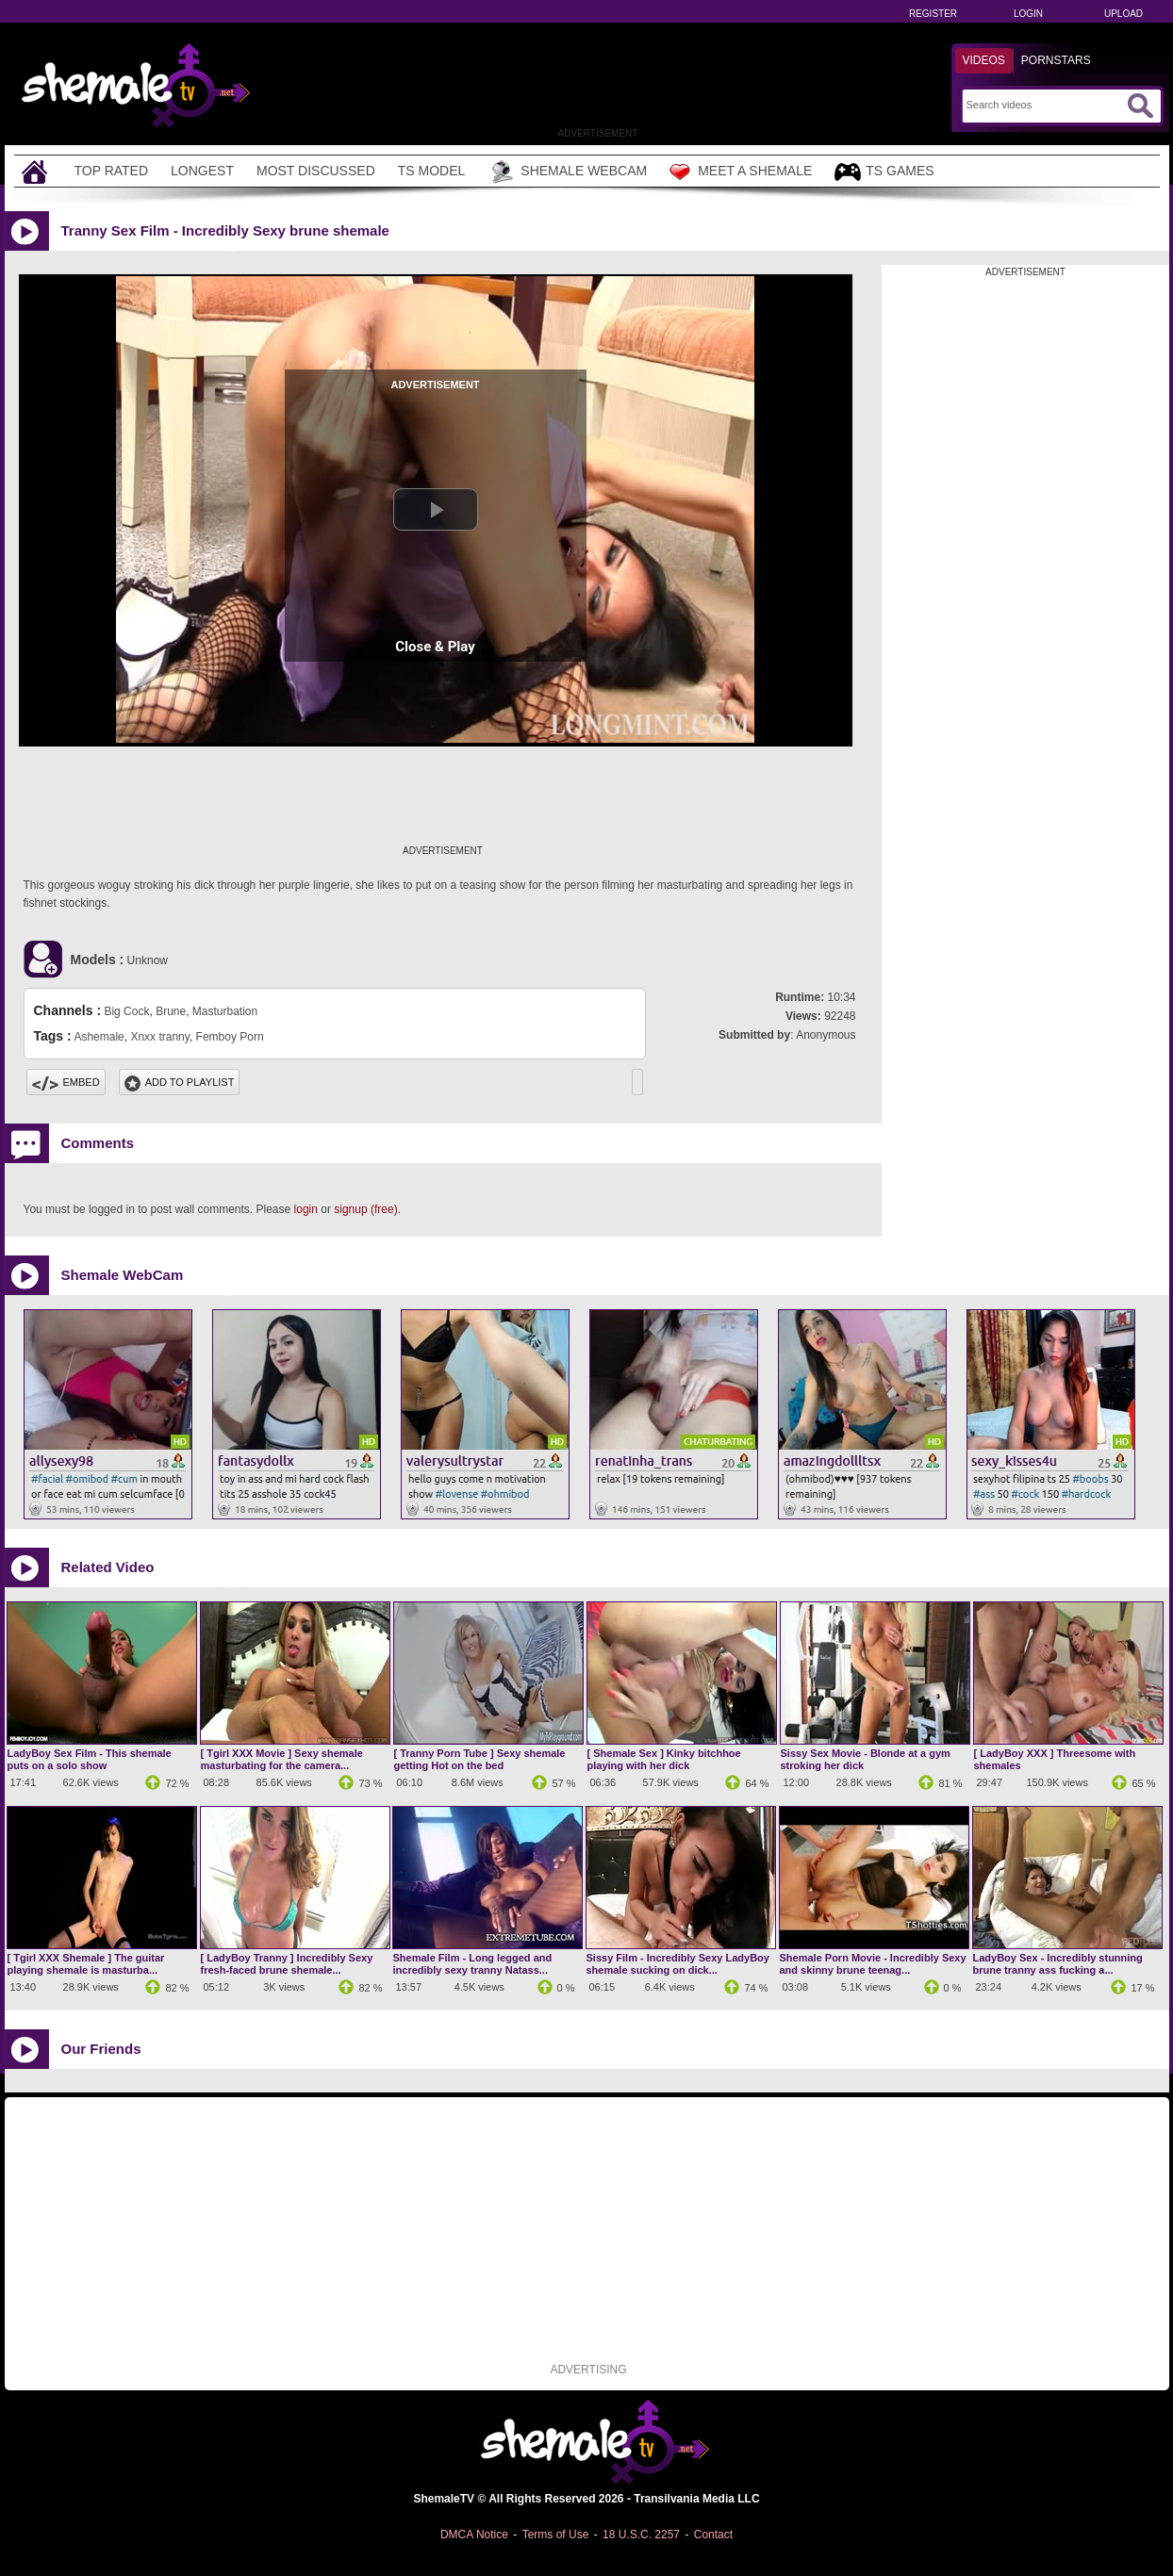 Image resolution: width=1173 pixels, height=2576 pixels. I want to click on Videos, so click(984, 60).